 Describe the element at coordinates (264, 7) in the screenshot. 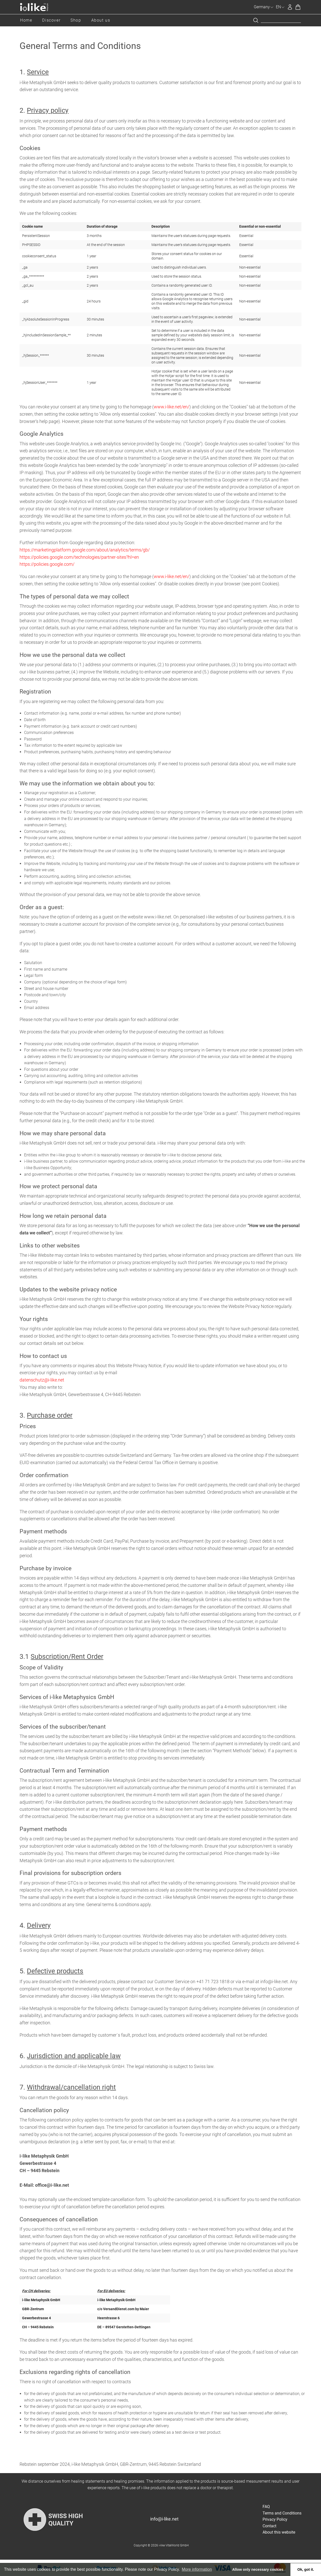

I see `Germany` at that location.